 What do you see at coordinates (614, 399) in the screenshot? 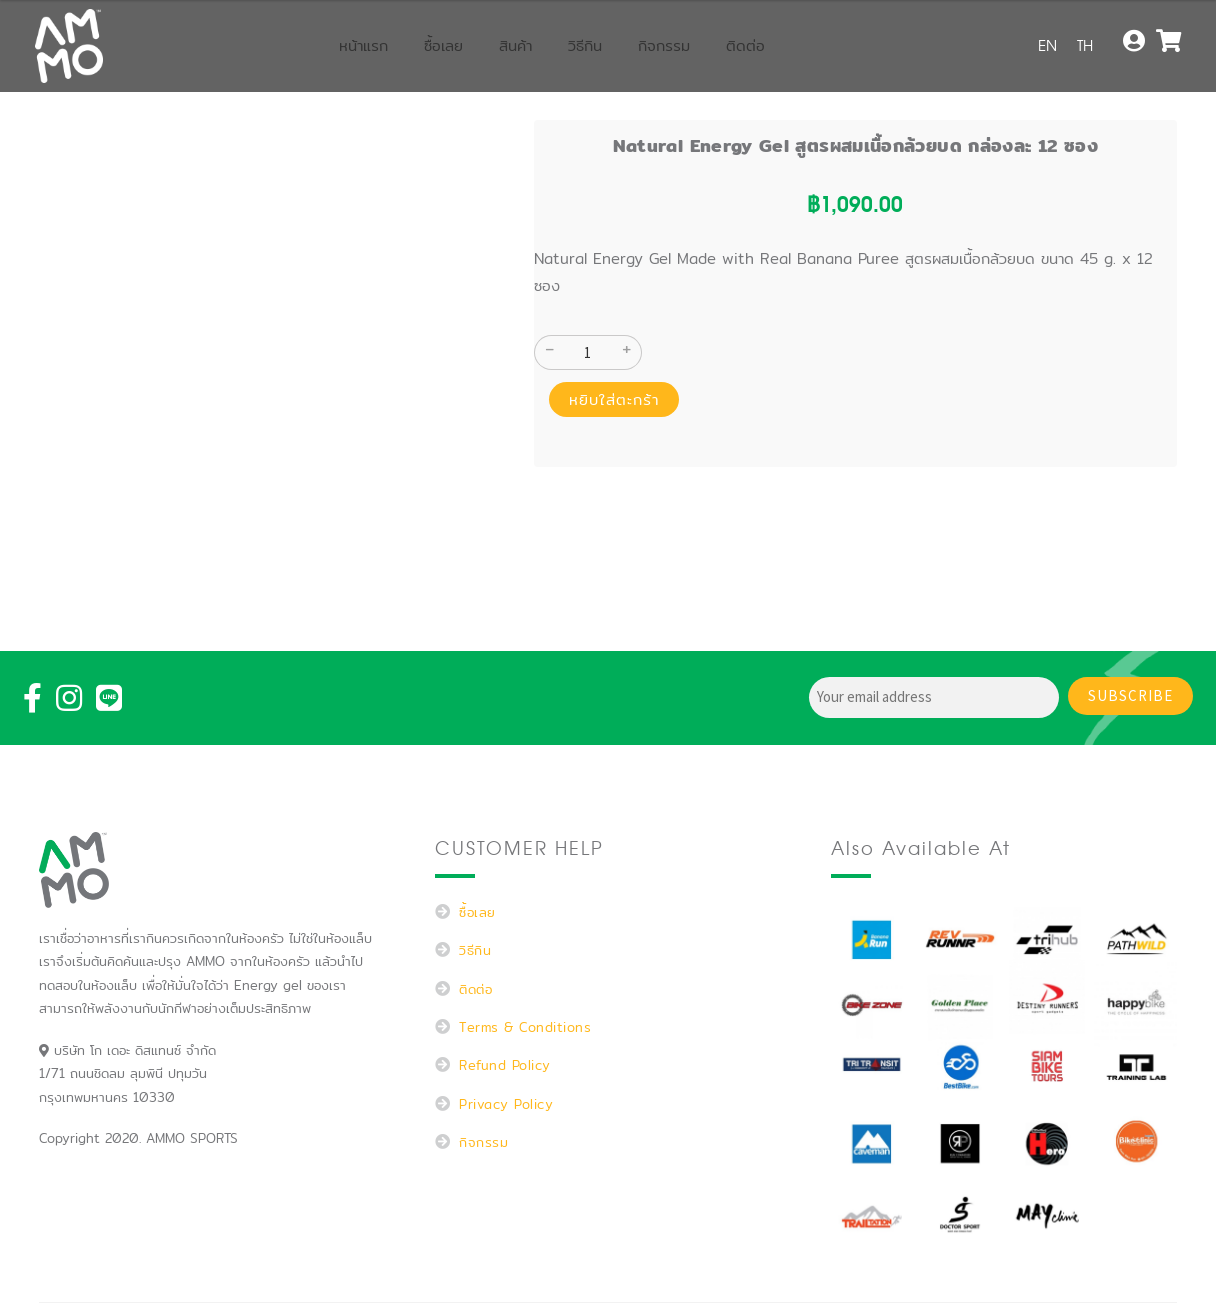
I see `หยิบใส่ตะกร้า` at bounding box center [614, 399].